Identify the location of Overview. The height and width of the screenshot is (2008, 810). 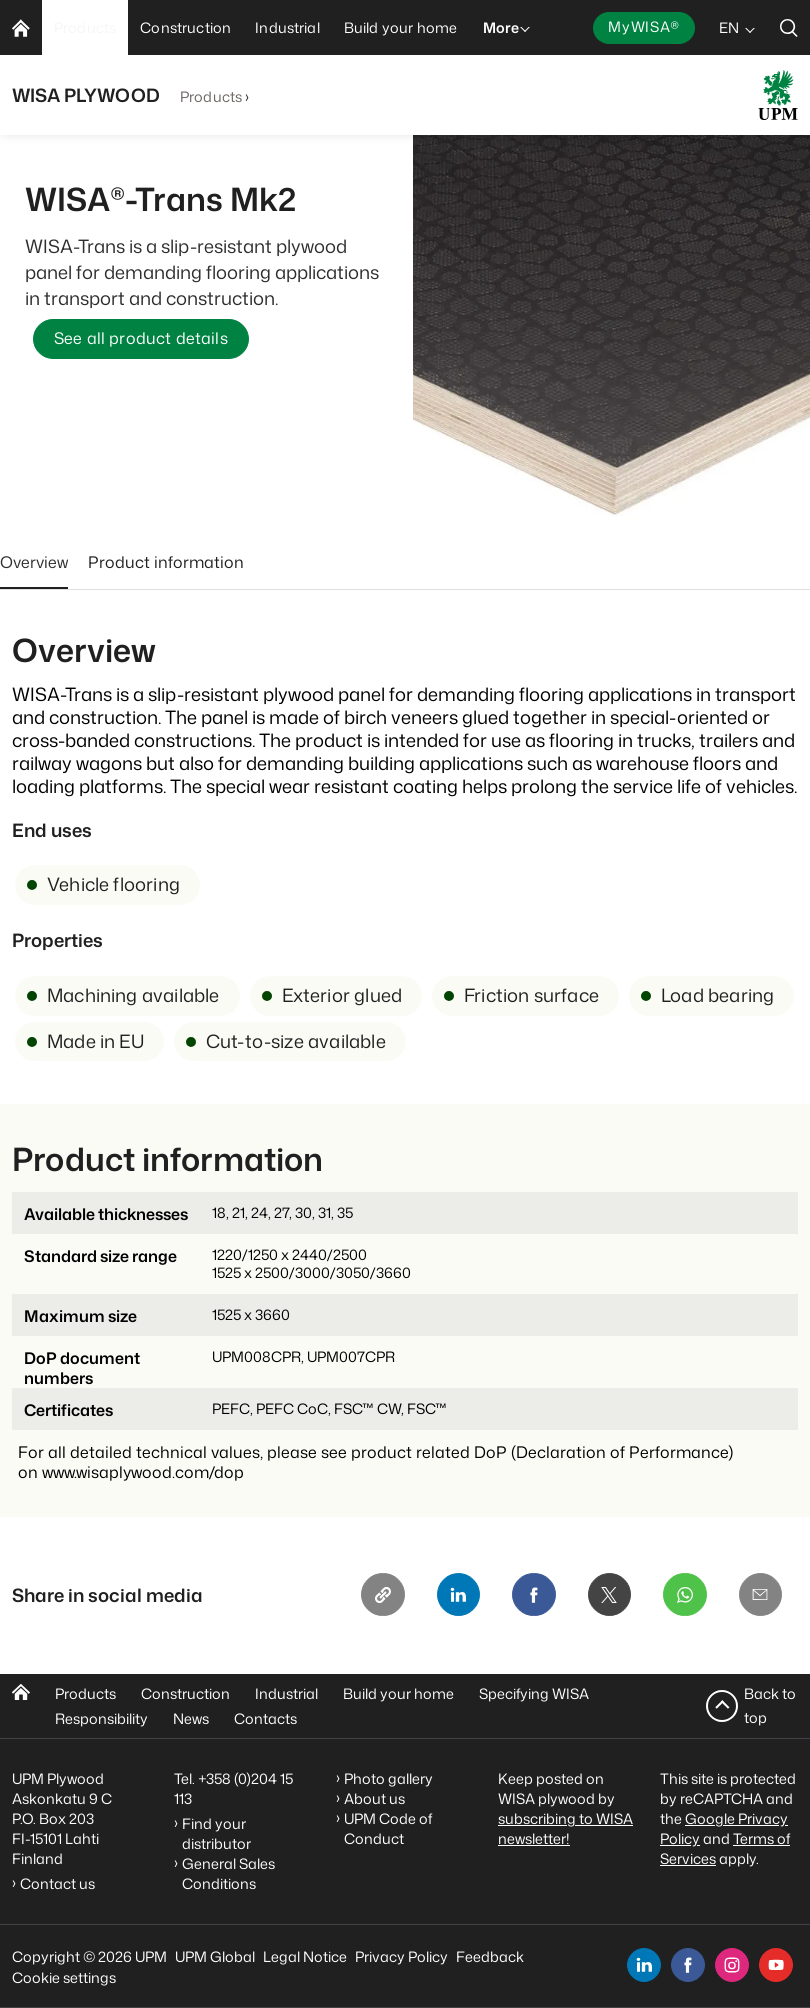
(34, 562).